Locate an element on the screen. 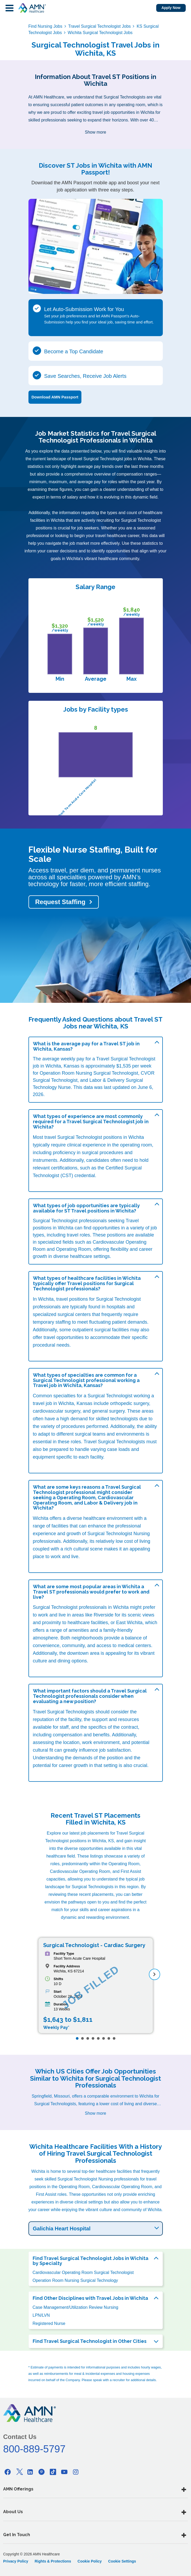  Request Staffing is located at coordinates (60, 901).